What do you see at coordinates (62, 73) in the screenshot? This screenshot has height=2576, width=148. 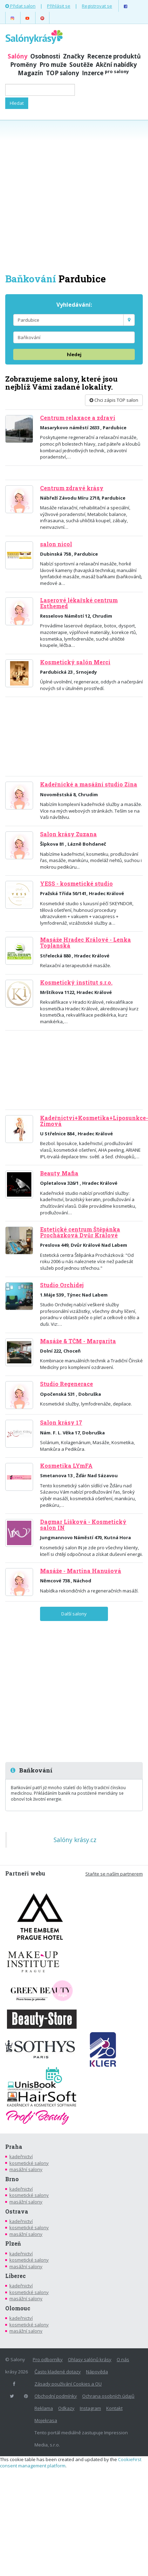 I see `TOP salony` at bounding box center [62, 73].